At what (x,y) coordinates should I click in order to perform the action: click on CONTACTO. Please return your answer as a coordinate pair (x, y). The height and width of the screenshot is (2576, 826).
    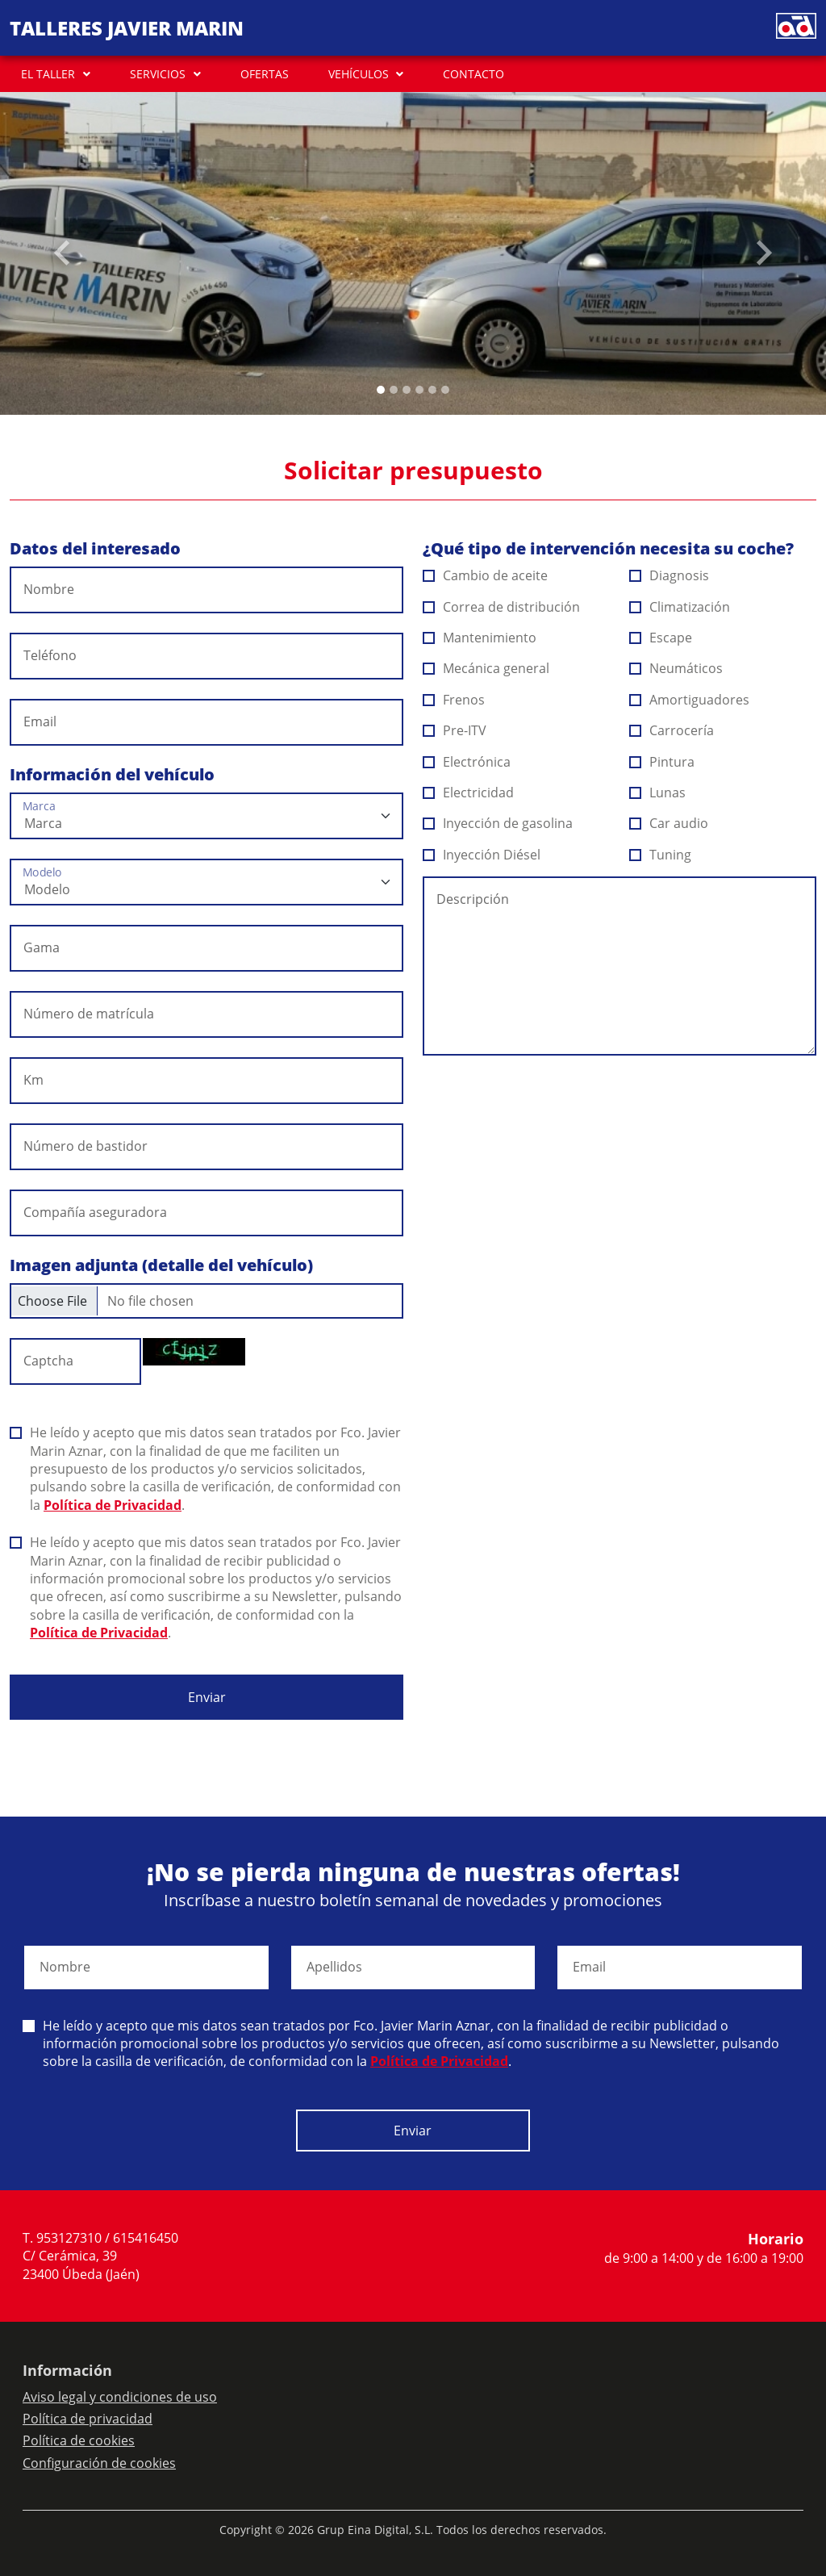
    Looking at the image, I should click on (473, 74).